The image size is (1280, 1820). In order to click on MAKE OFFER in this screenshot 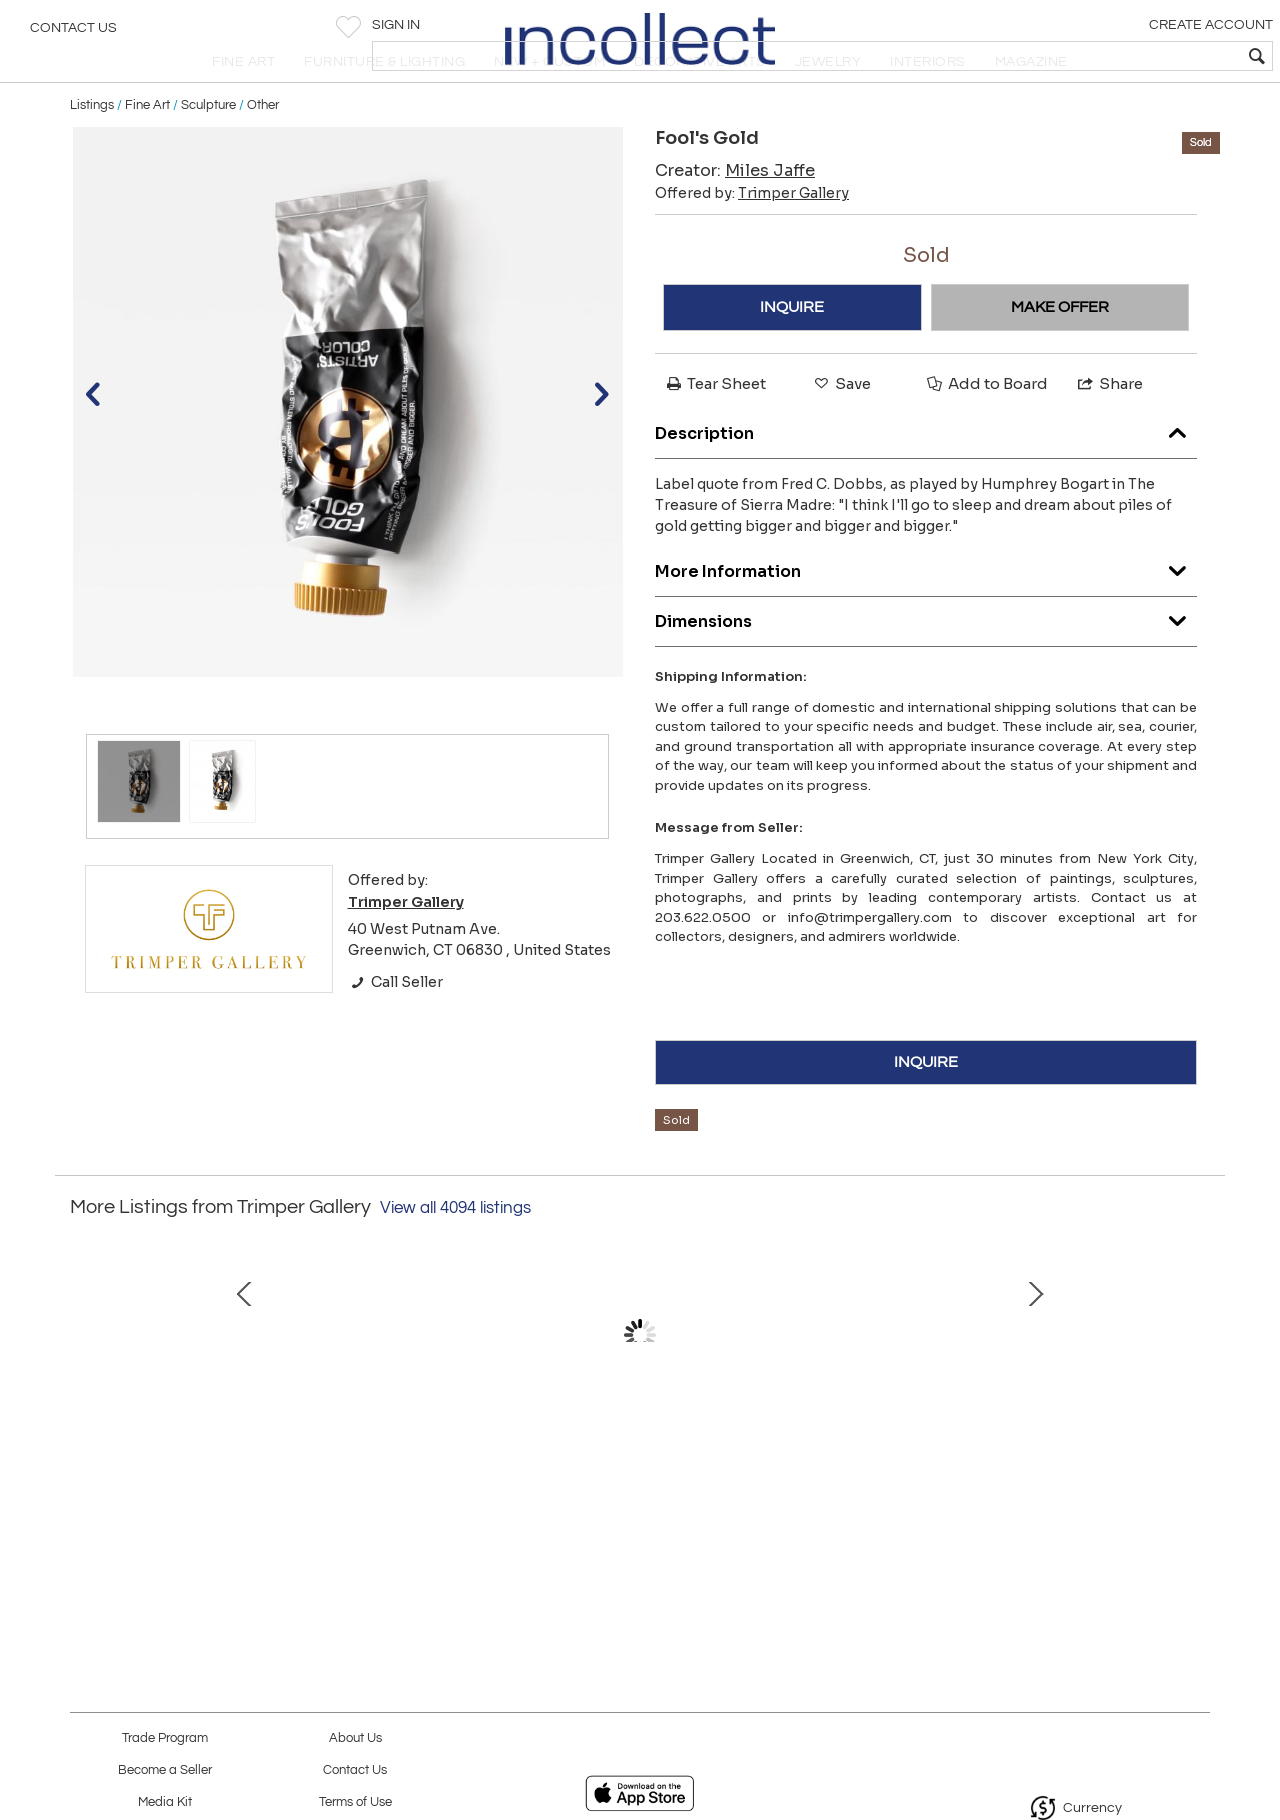, I will do `click(1060, 355)`.